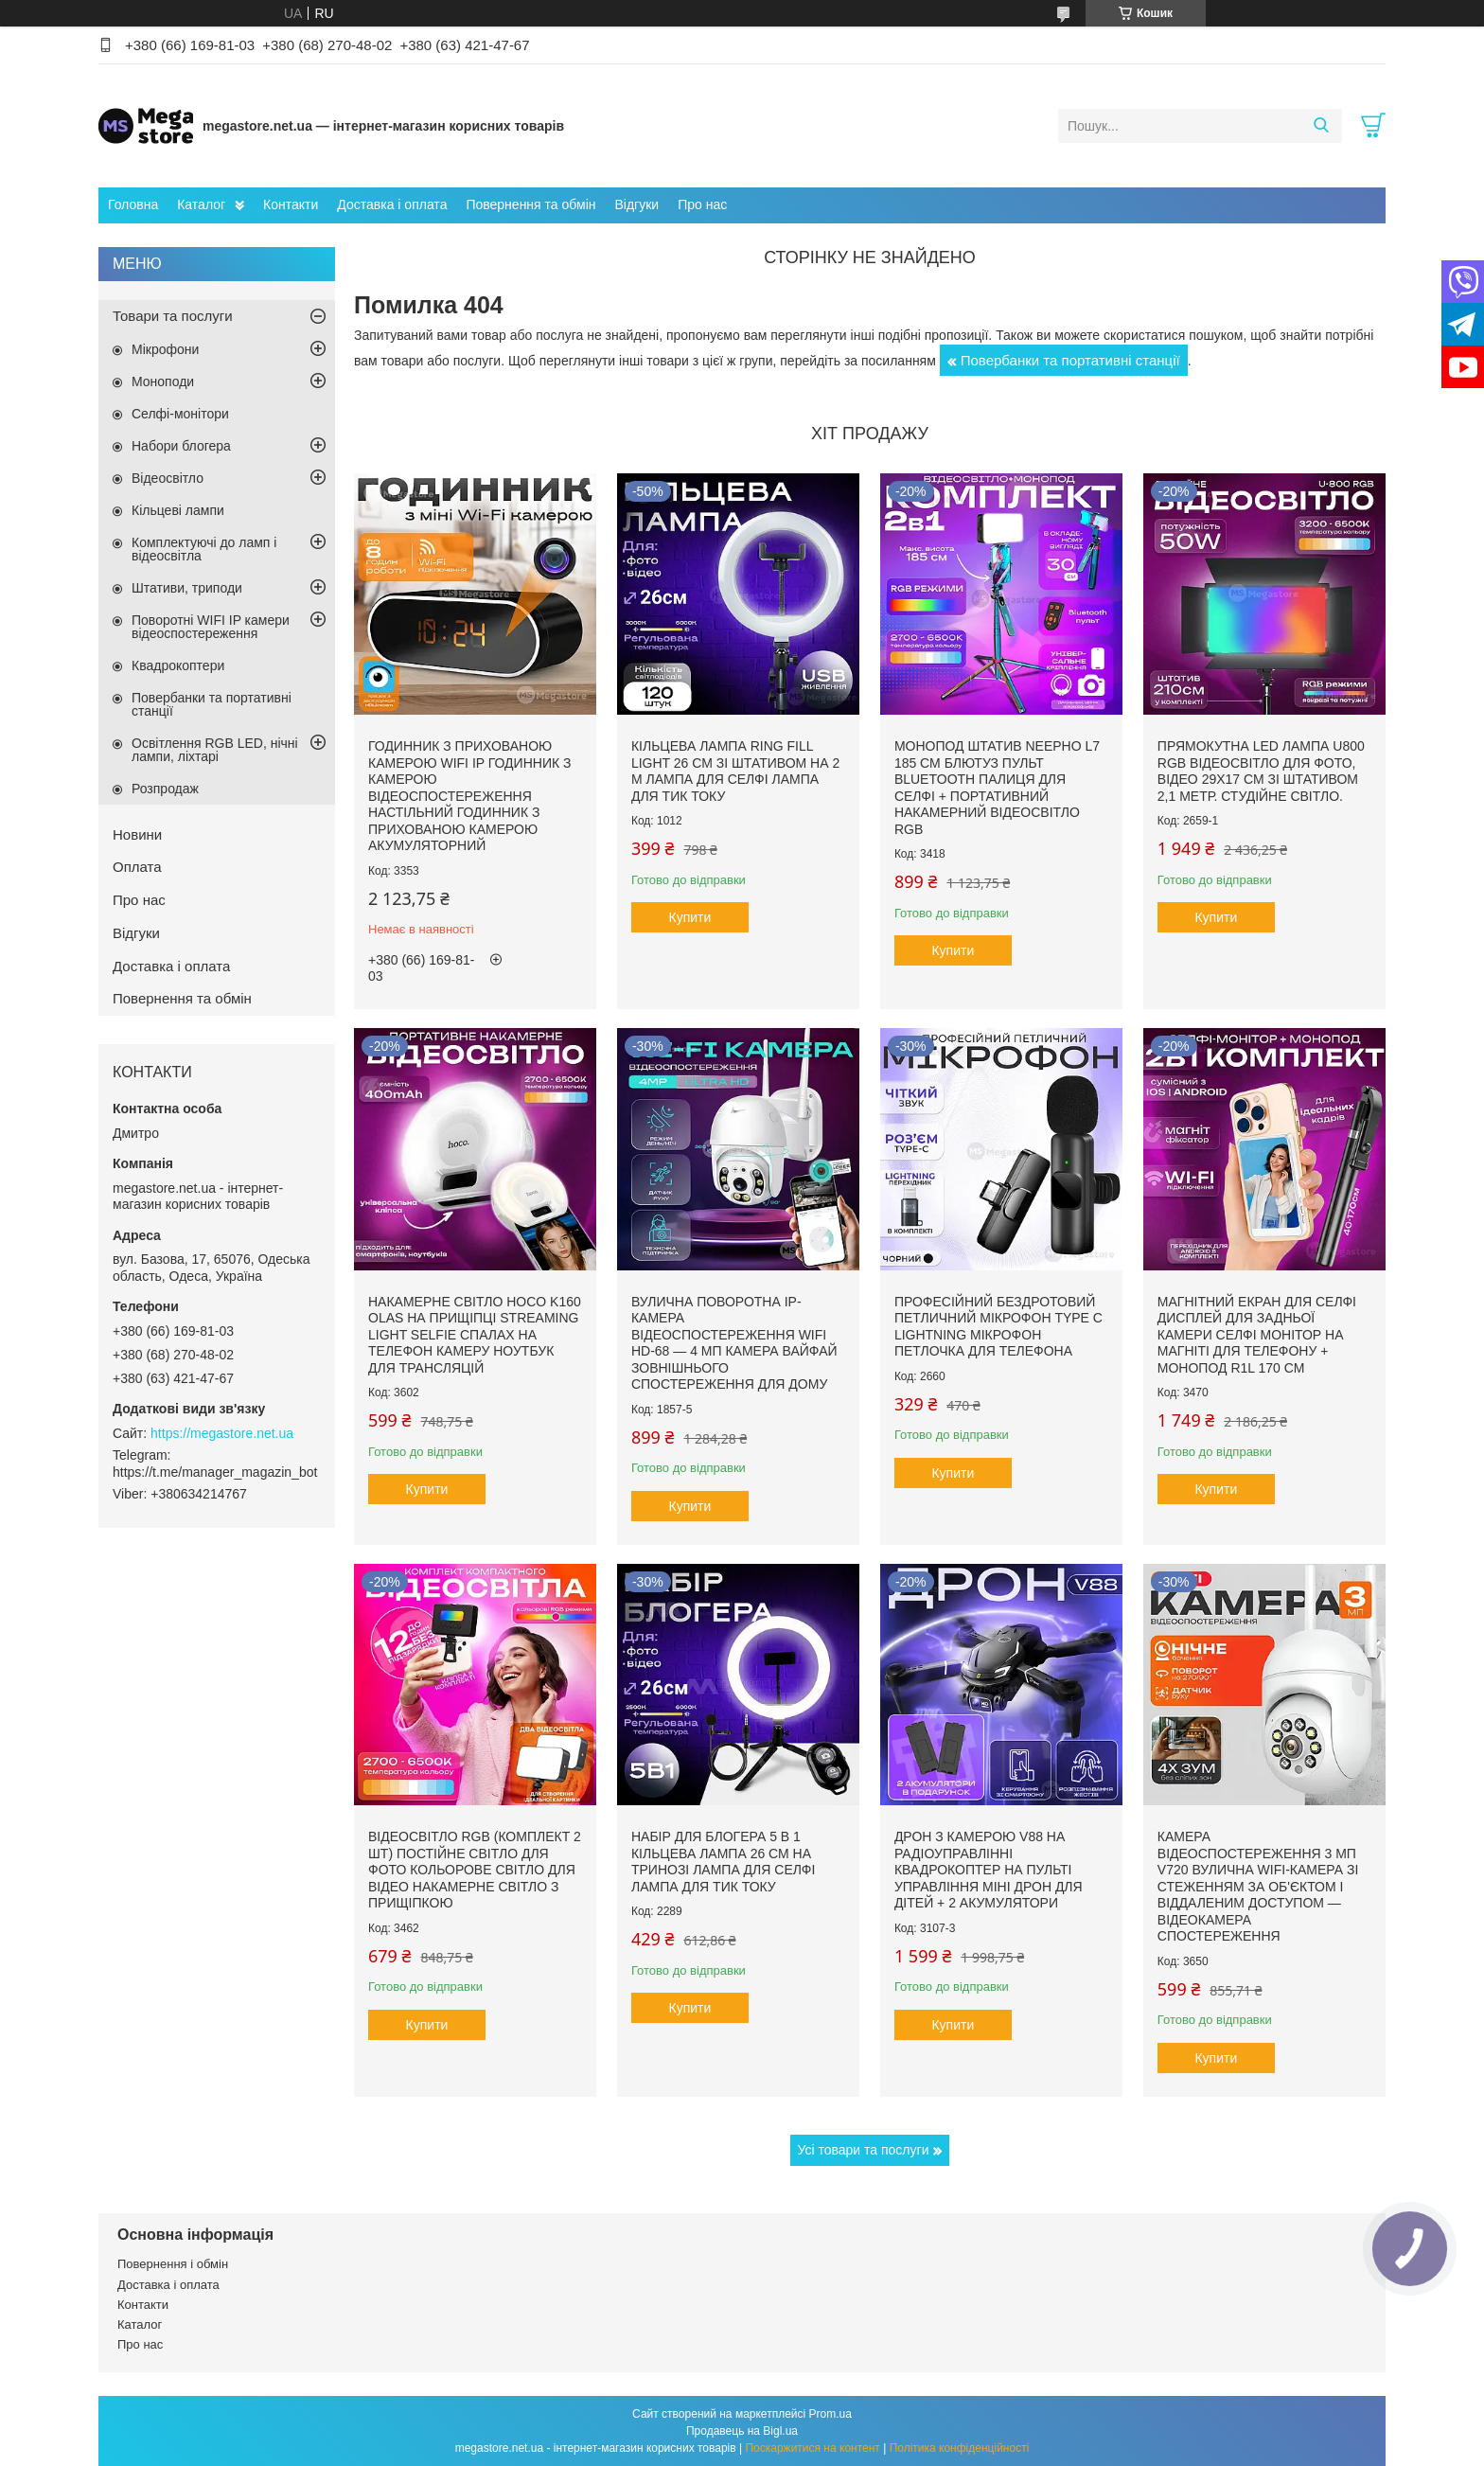 The image size is (1484, 2466). Describe the element at coordinates (530, 204) in the screenshot. I see `Повернення та обмін` at that location.